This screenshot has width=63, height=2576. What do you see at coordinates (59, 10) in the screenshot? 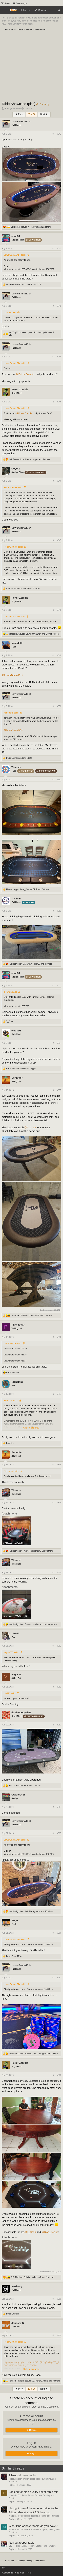
I see `[Search]` at bounding box center [59, 10].